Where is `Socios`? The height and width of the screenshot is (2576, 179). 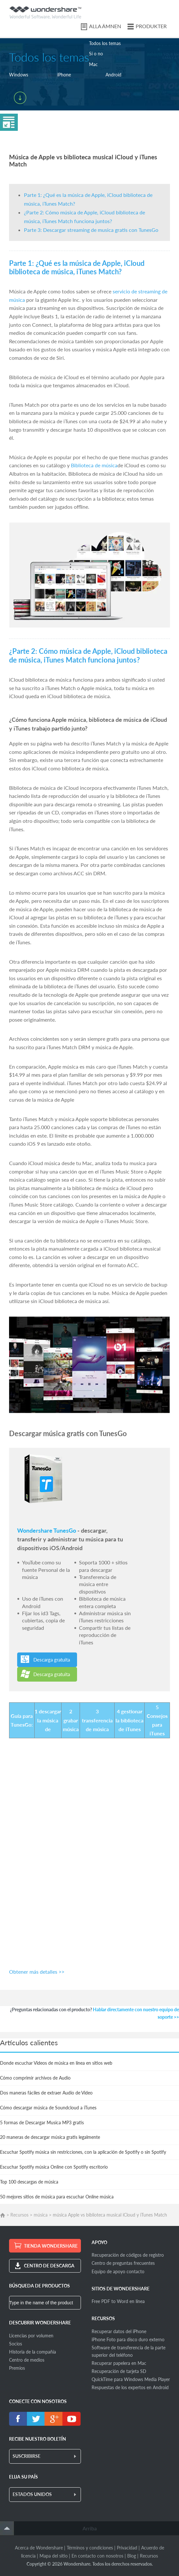 Socios is located at coordinates (15, 2343).